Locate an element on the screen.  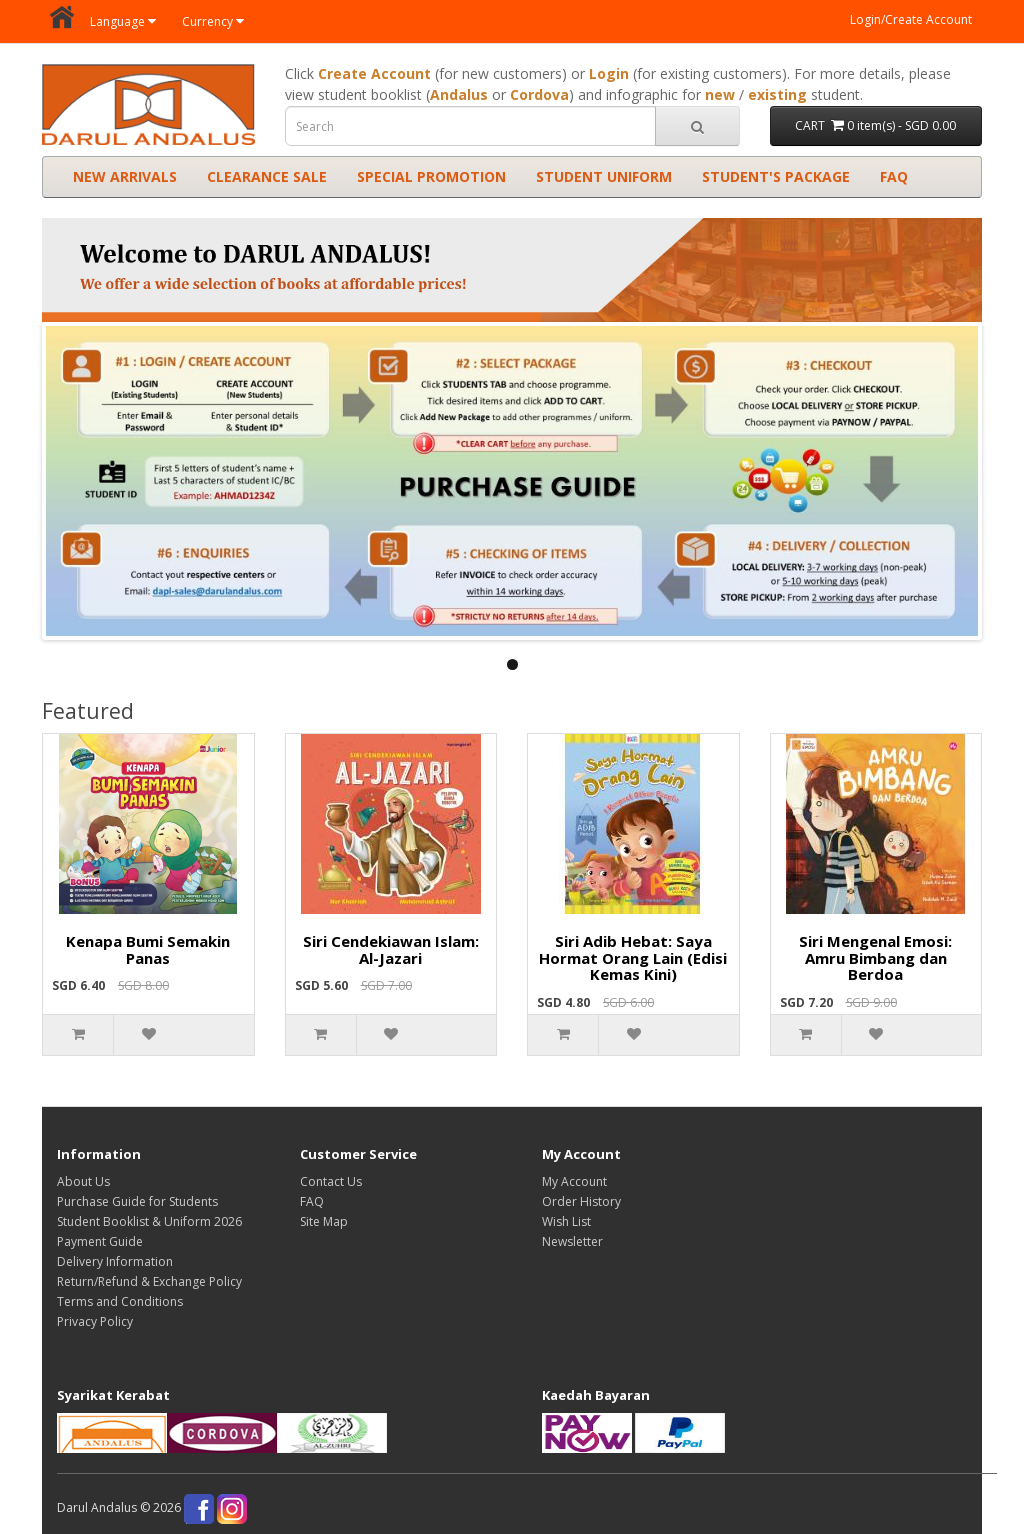
STUDENT UNIFORM is located at coordinates (604, 176).